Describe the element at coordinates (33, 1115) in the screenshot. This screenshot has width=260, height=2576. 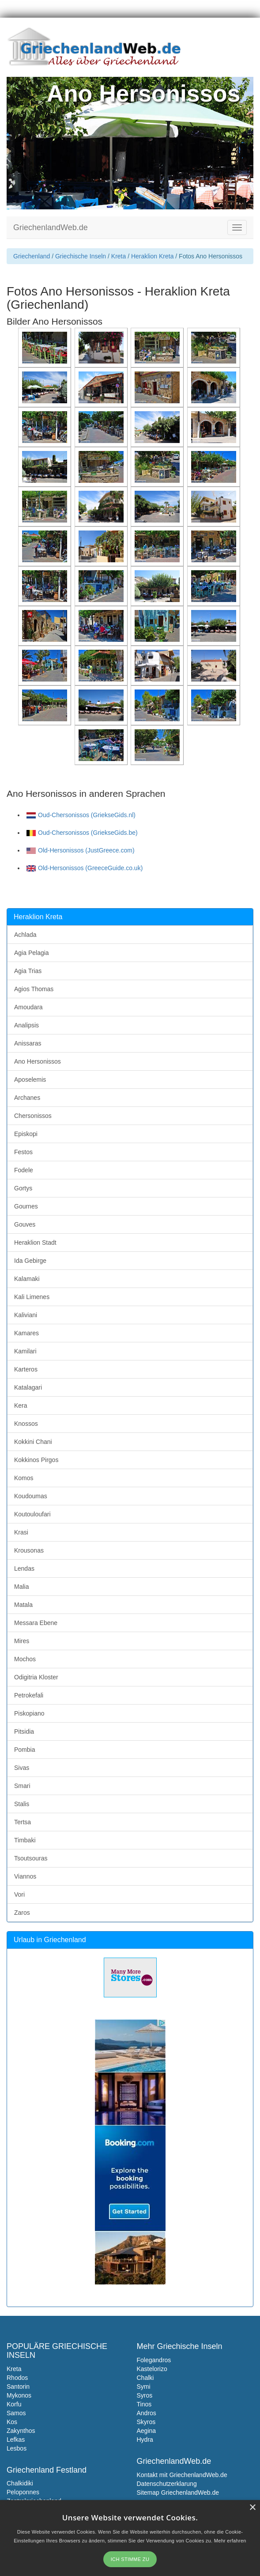
I see `Chersonissos` at that location.